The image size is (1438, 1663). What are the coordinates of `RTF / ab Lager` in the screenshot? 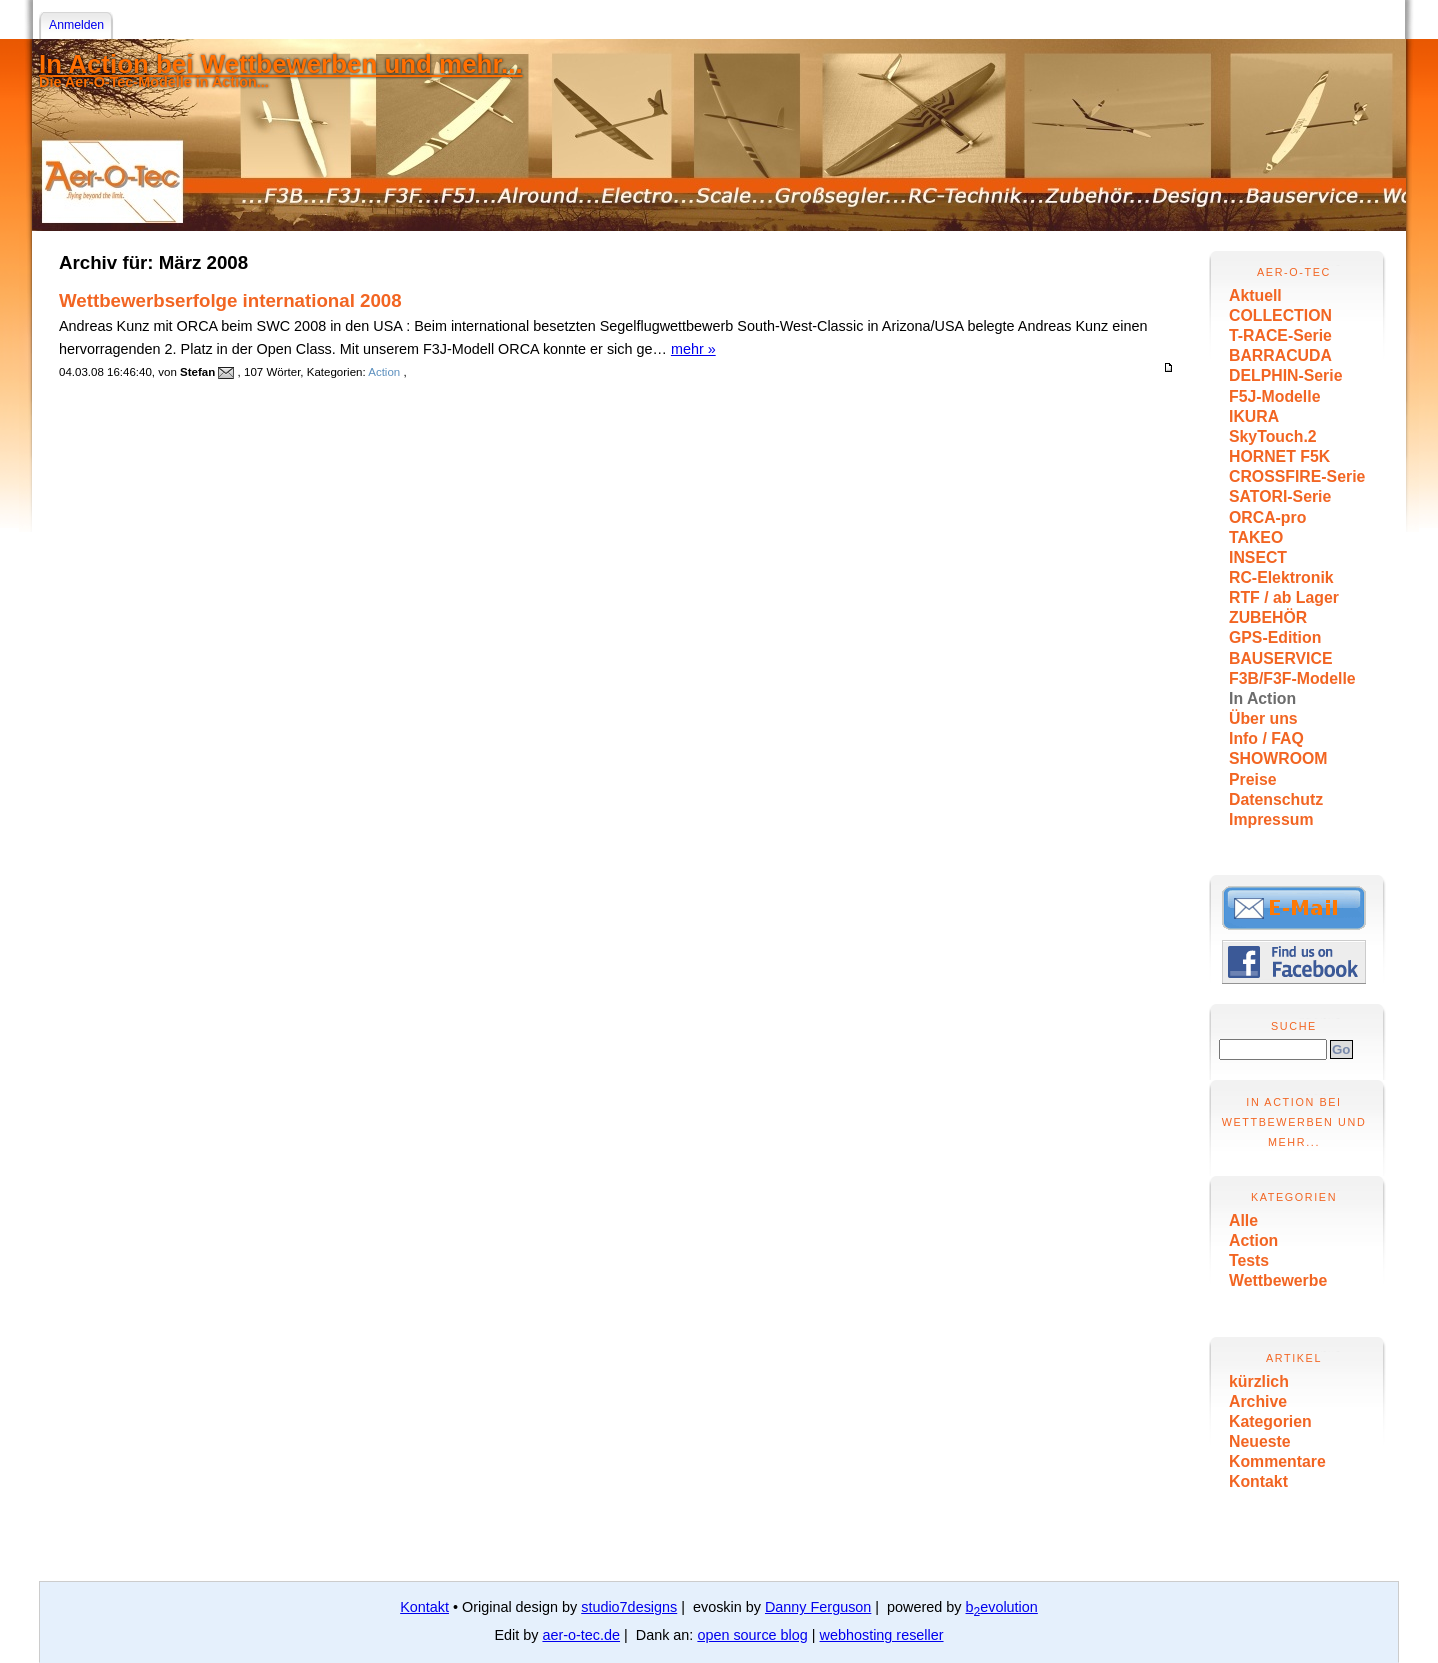 It's located at (1284, 597).